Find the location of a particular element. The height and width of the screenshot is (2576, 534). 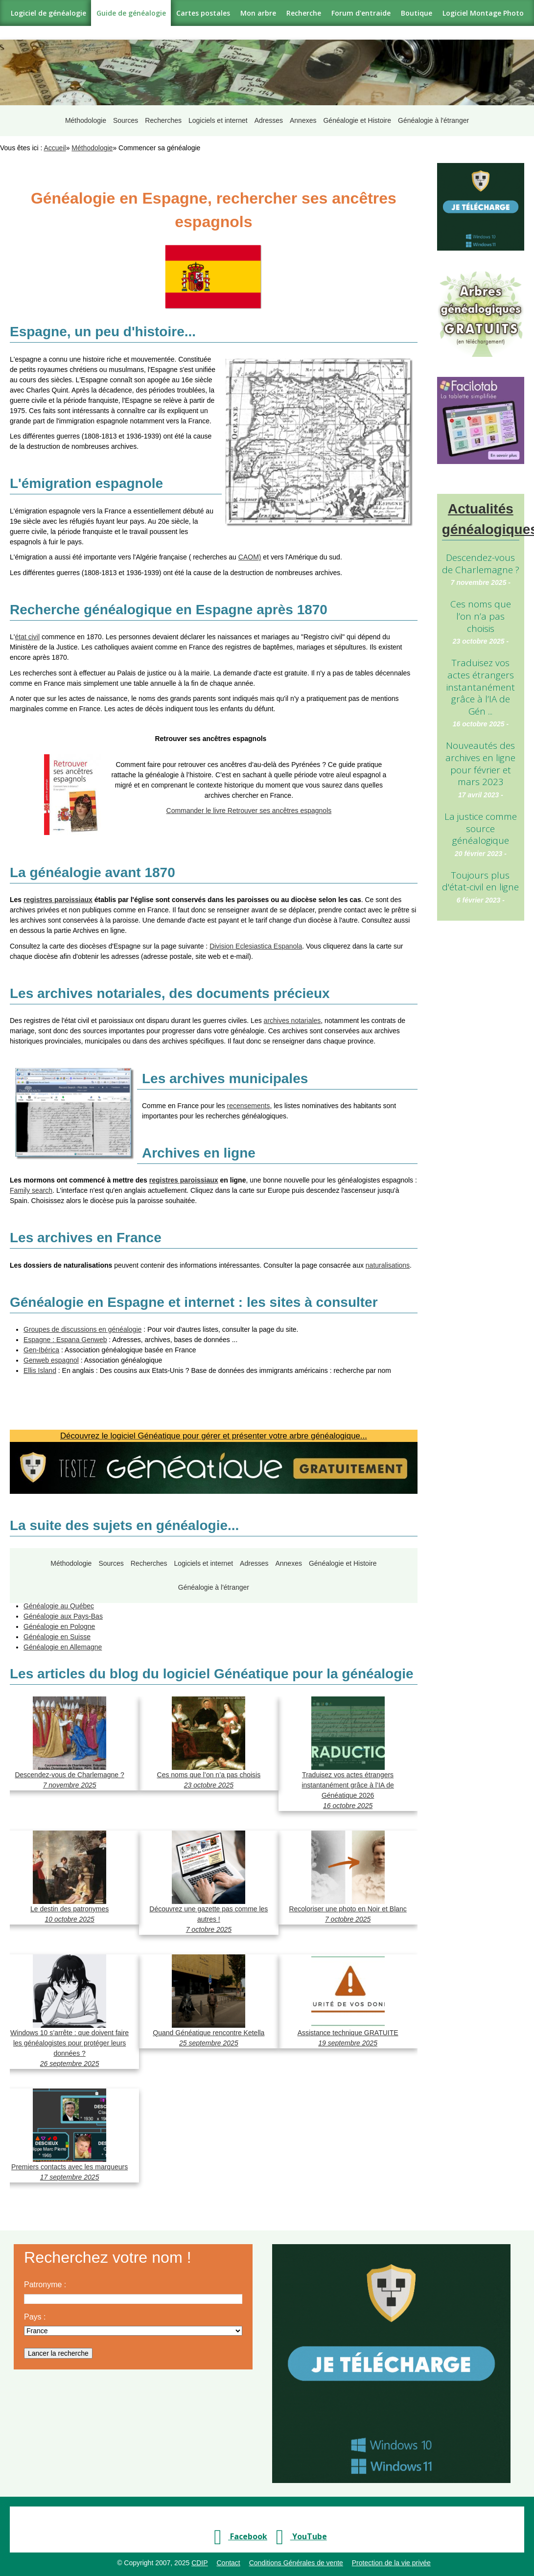

Adresses is located at coordinates (268, 117).